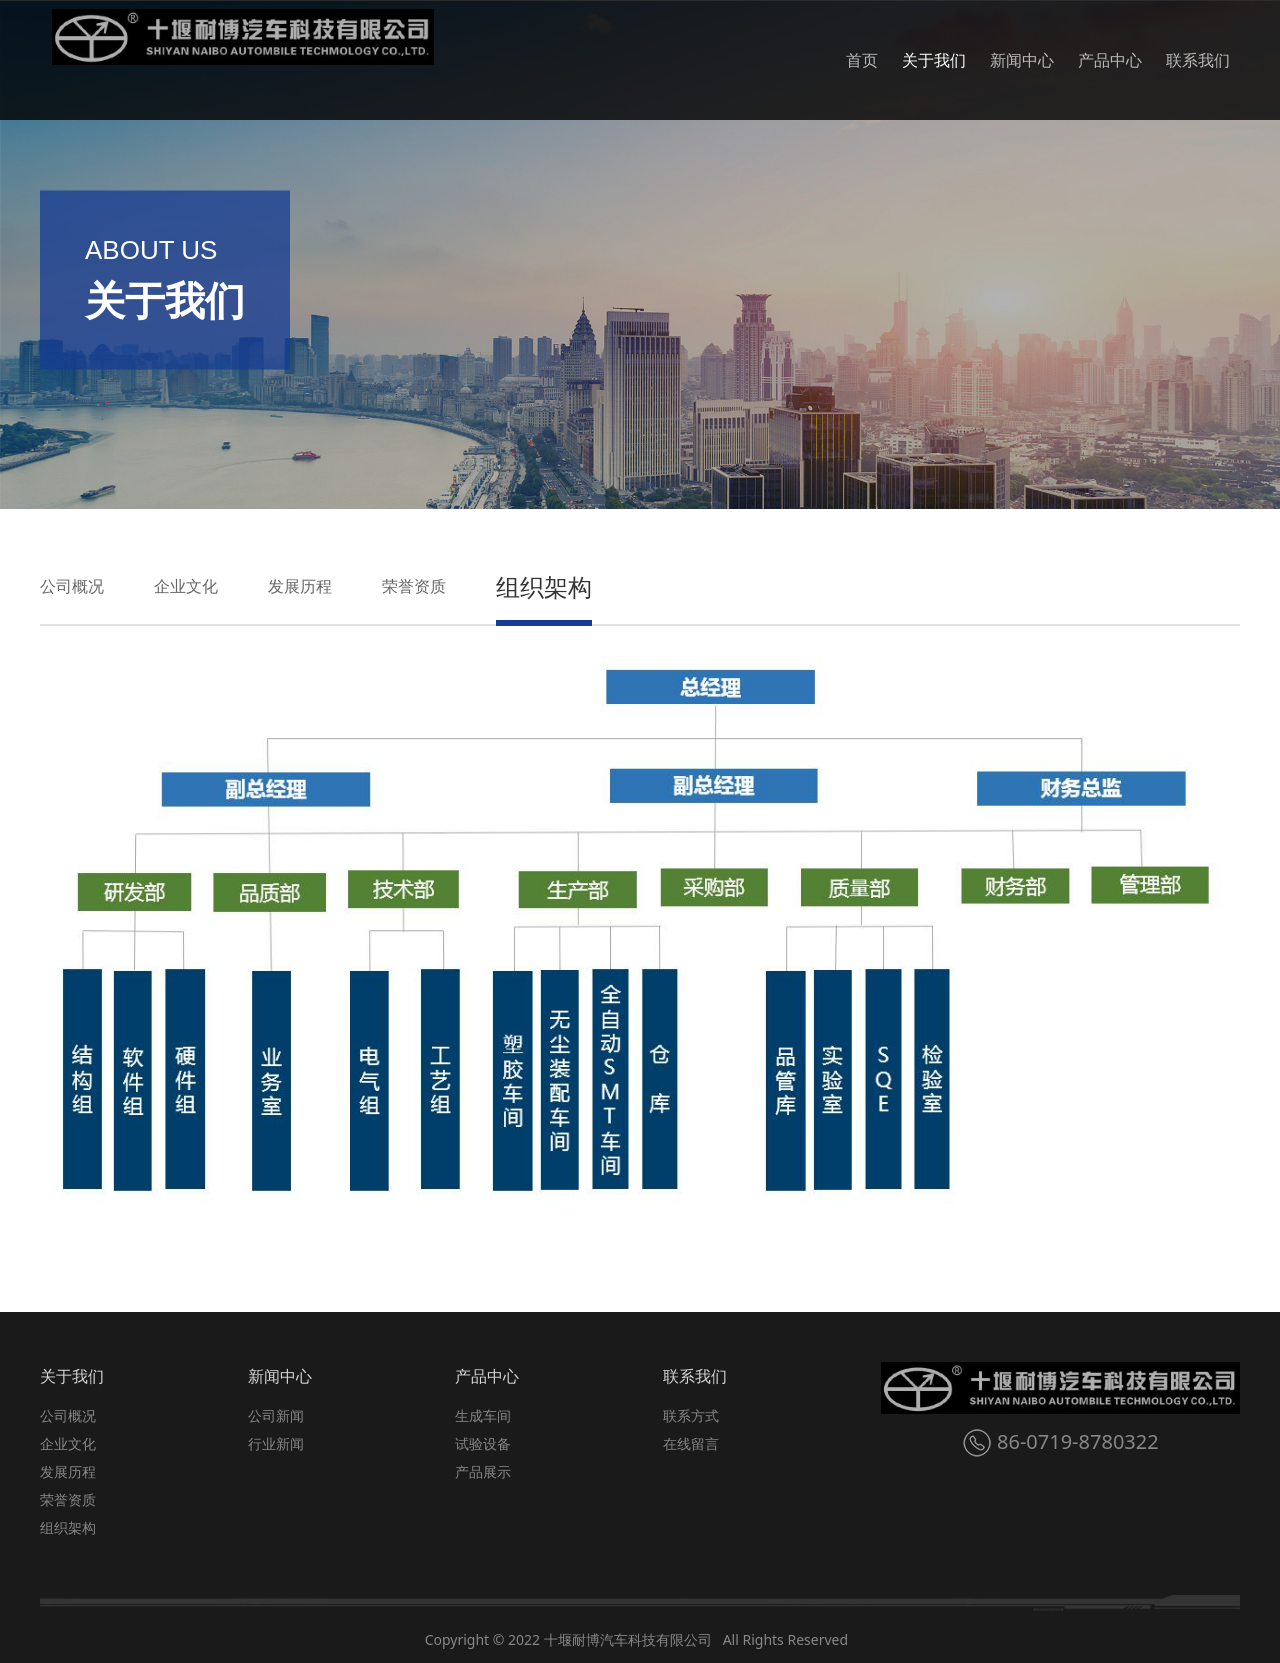  Describe the element at coordinates (1110, 60) in the screenshot. I see `产品中心` at that location.